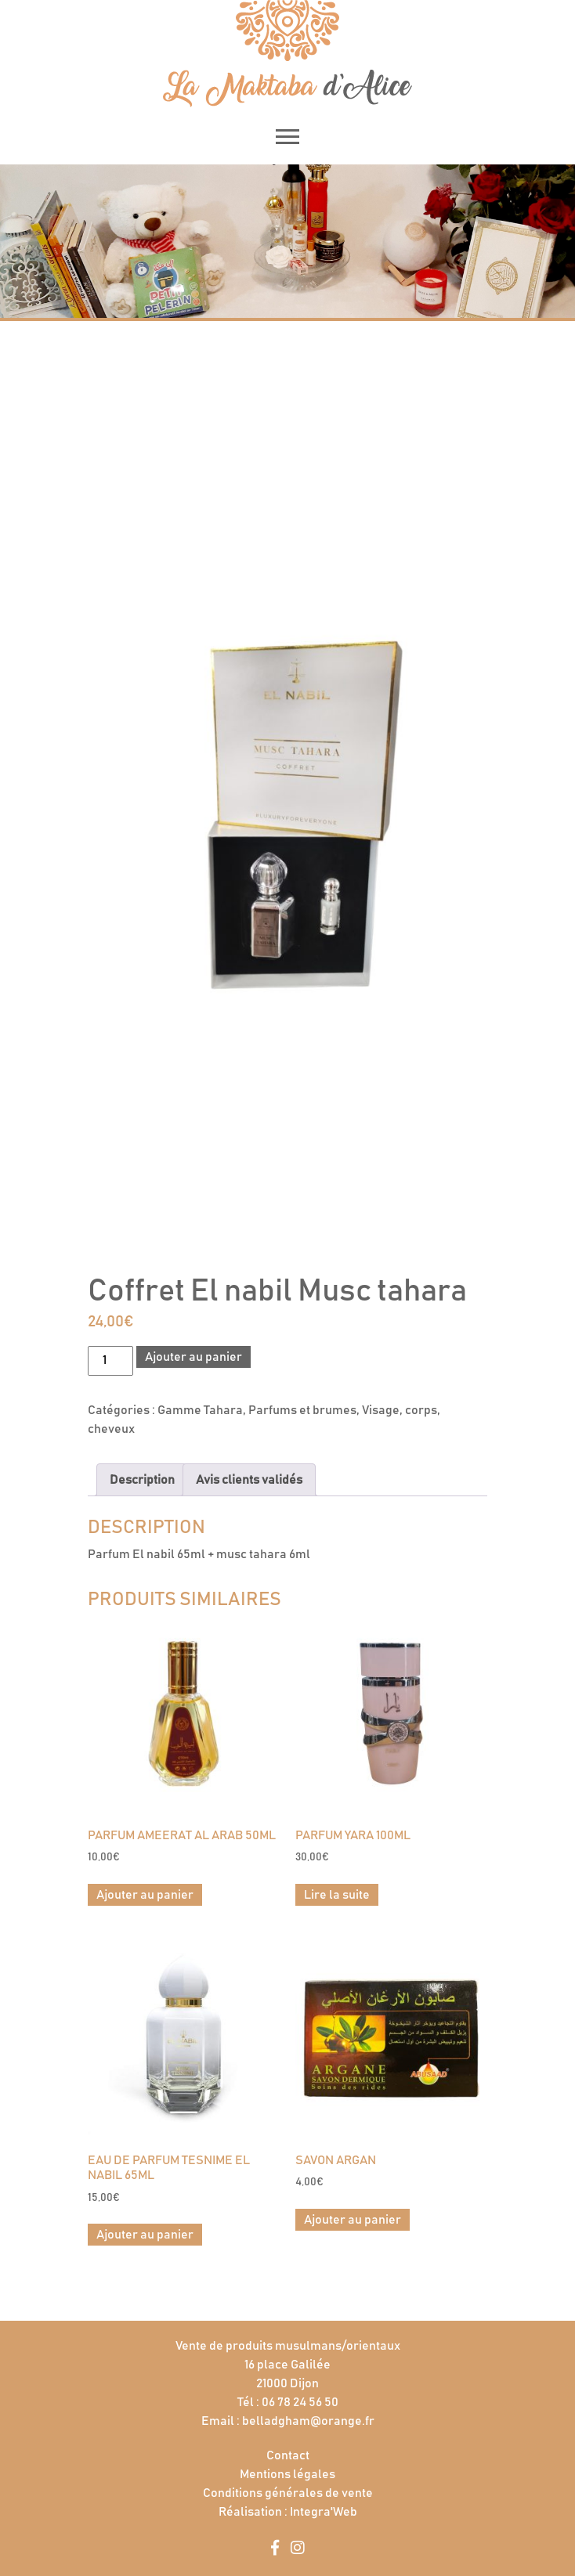 This screenshot has width=575, height=2576. Describe the element at coordinates (323, 2512) in the screenshot. I see `Integra'Web` at that location.